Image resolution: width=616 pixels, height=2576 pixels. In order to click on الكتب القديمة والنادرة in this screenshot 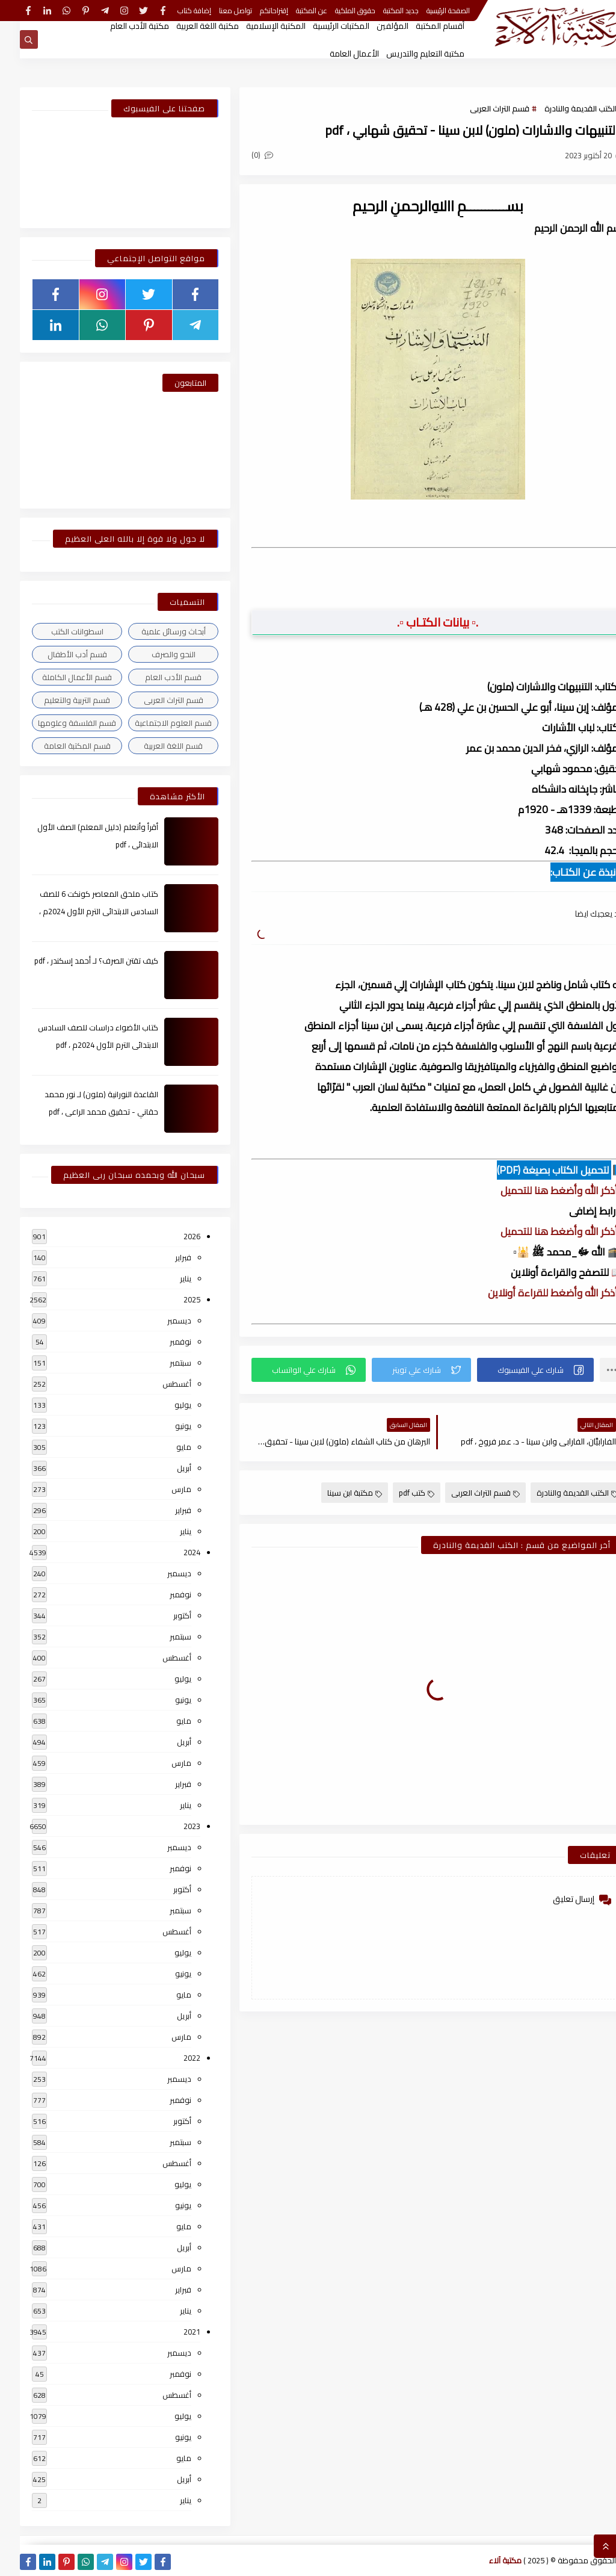, I will do `click(561, 108)`.